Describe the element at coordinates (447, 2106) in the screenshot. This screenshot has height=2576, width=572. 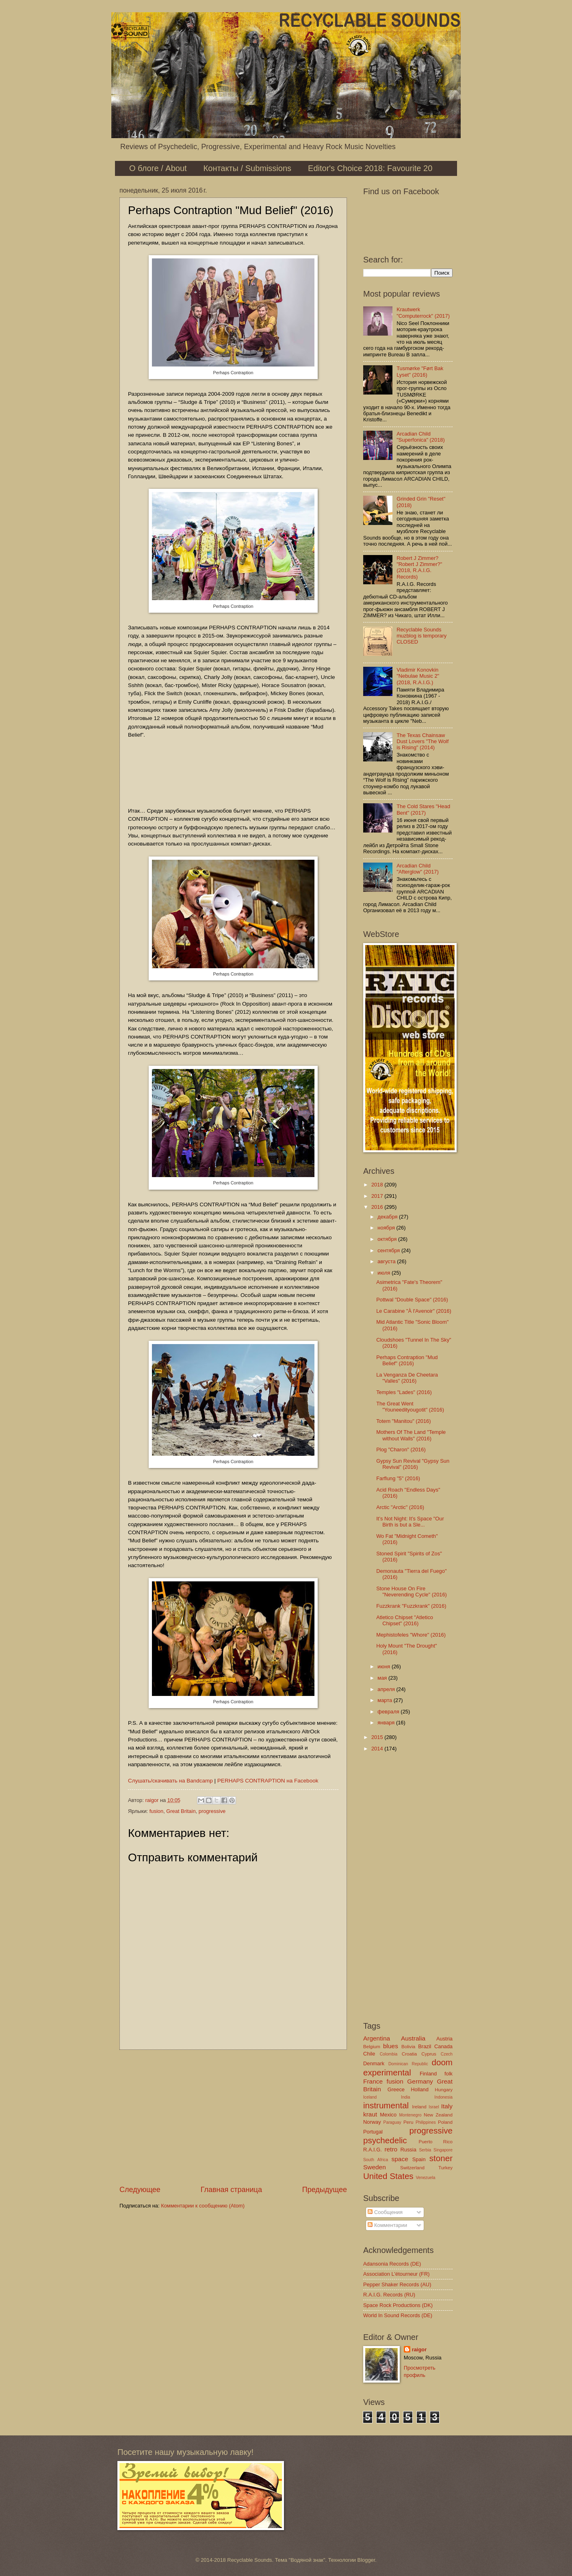
I see `Italy` at that location.